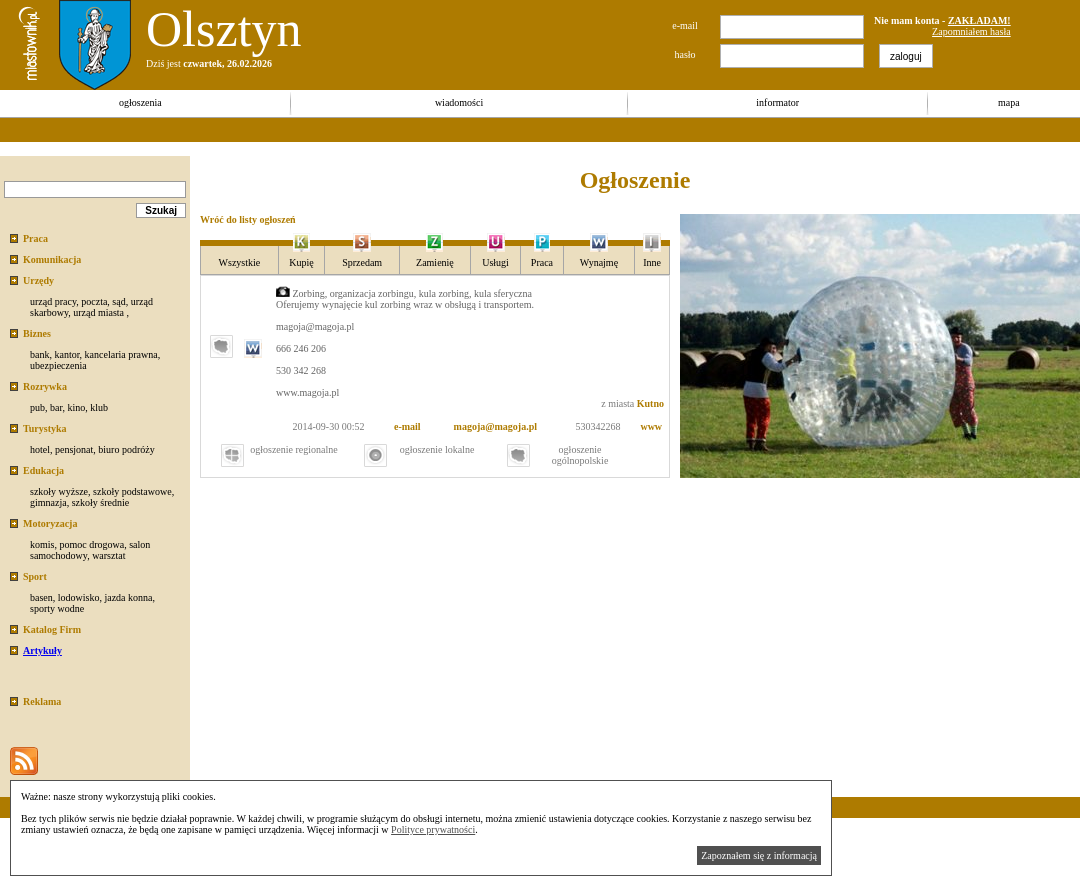 Image resolution: width=1080 pixels, height=886 pixels. What do you see at coordinates (435, 262) in the screenshot?
I see `Zamienię` at bounding box center [435, 262].